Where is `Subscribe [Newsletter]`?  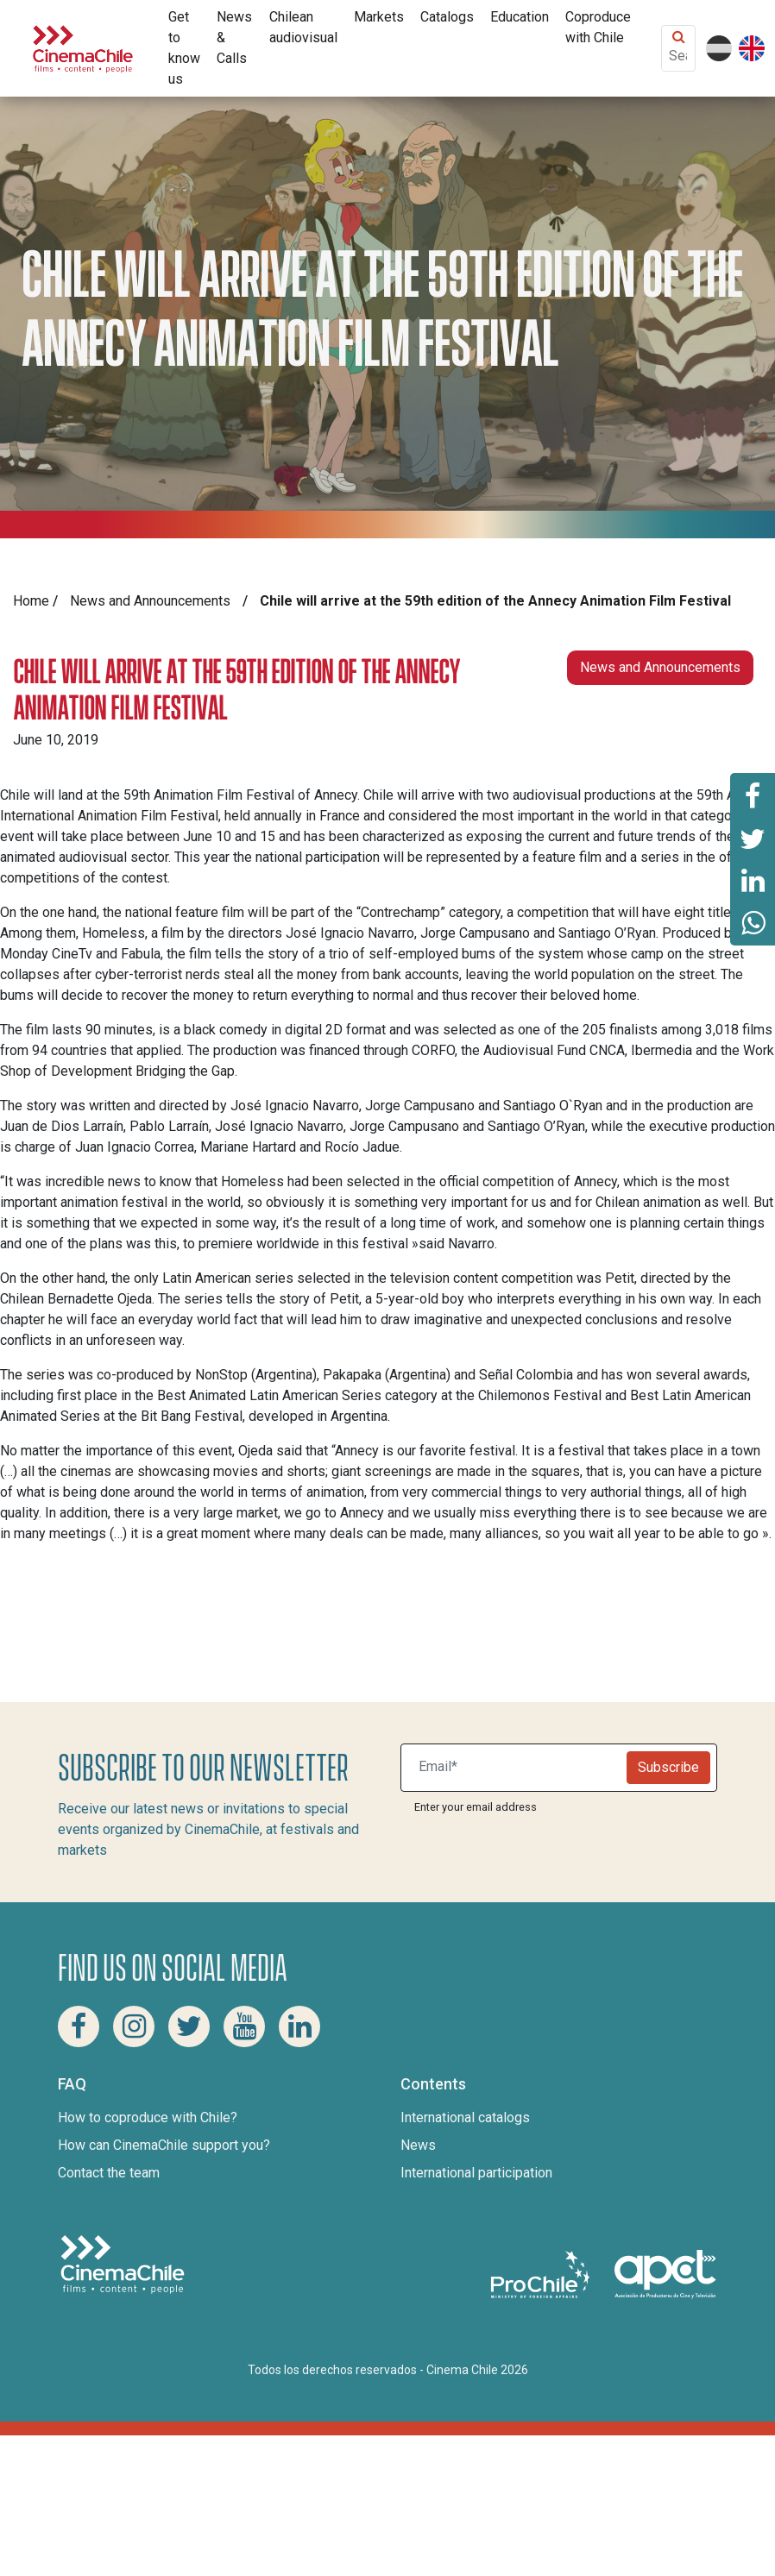
Subscribe [Newsletter] is located at coordinates (668, 1767).